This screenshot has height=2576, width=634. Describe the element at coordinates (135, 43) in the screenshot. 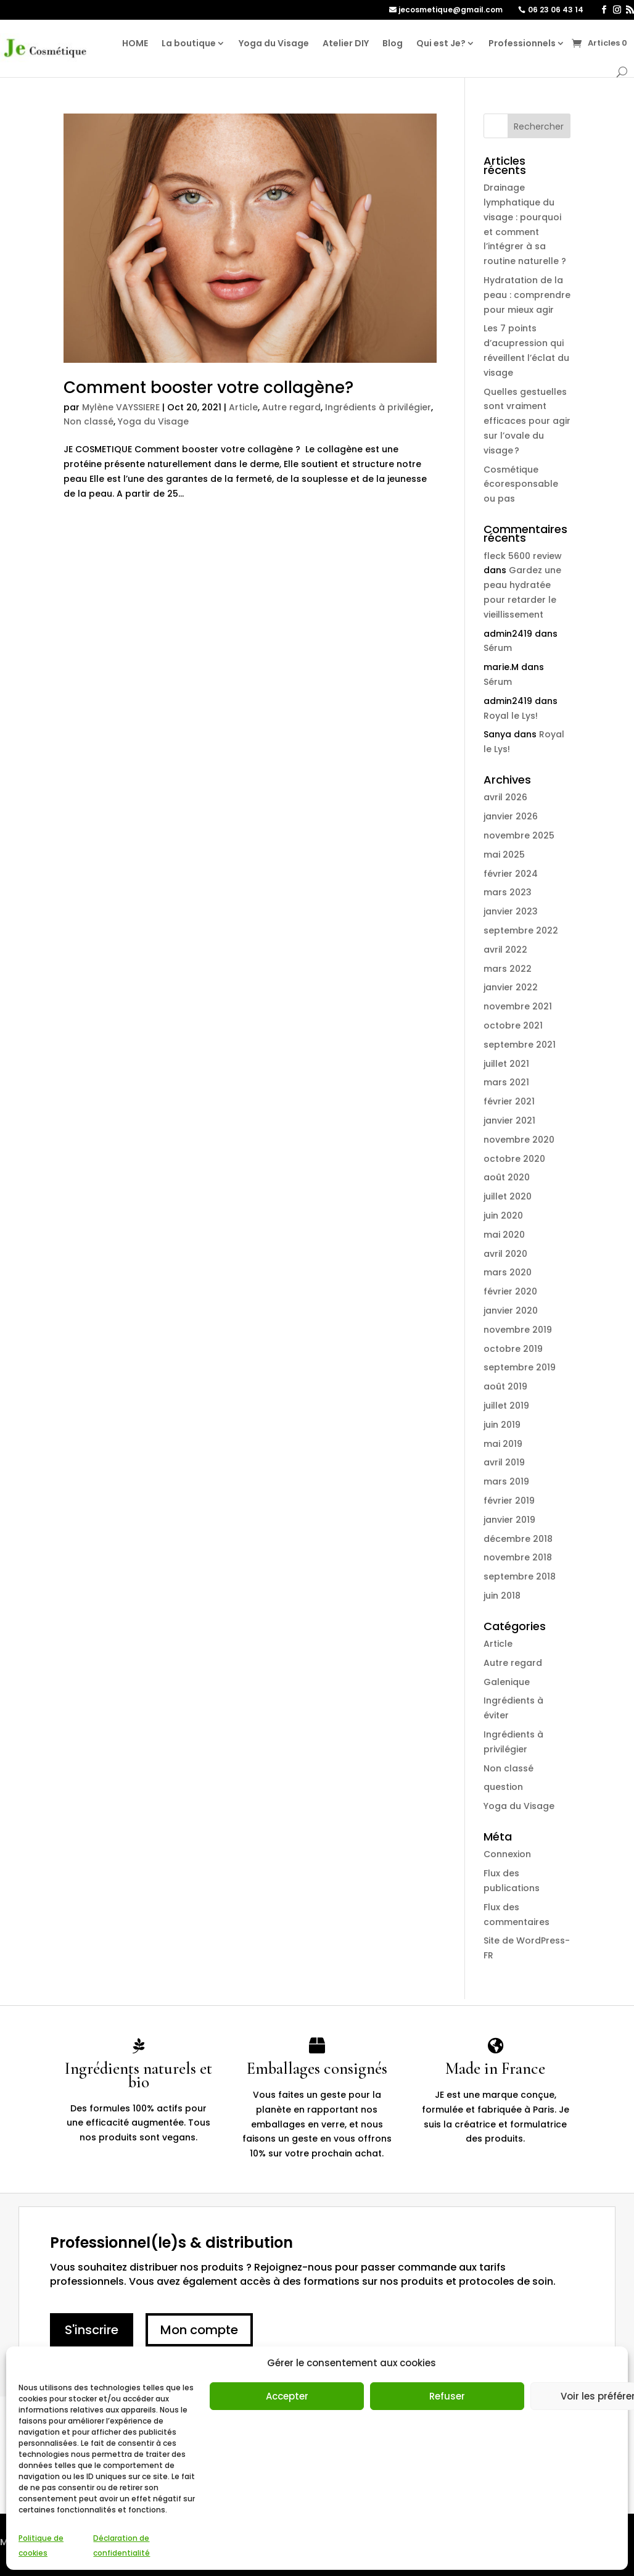

I see `HOME` at that location.